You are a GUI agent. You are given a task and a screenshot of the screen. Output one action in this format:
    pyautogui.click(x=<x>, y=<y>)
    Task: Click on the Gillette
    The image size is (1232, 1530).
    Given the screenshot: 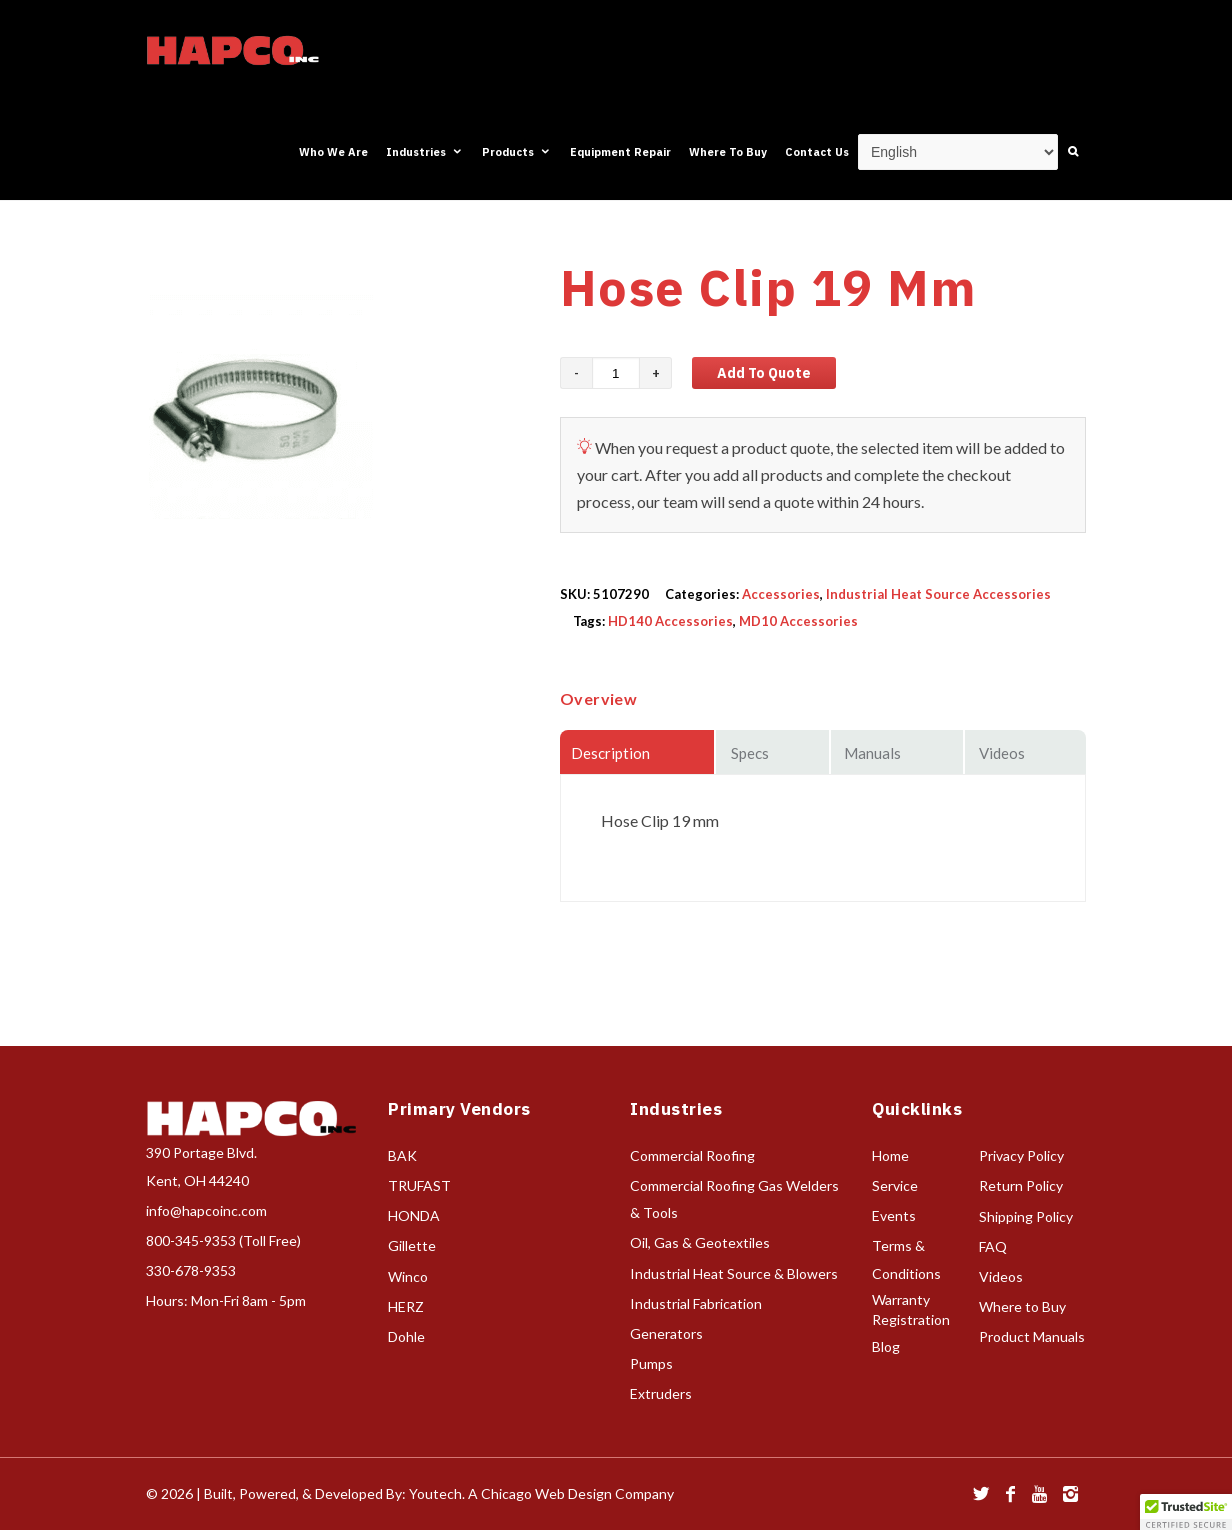 What is the action you would take?
    pyautogui.click(x=412, y=1245)
    